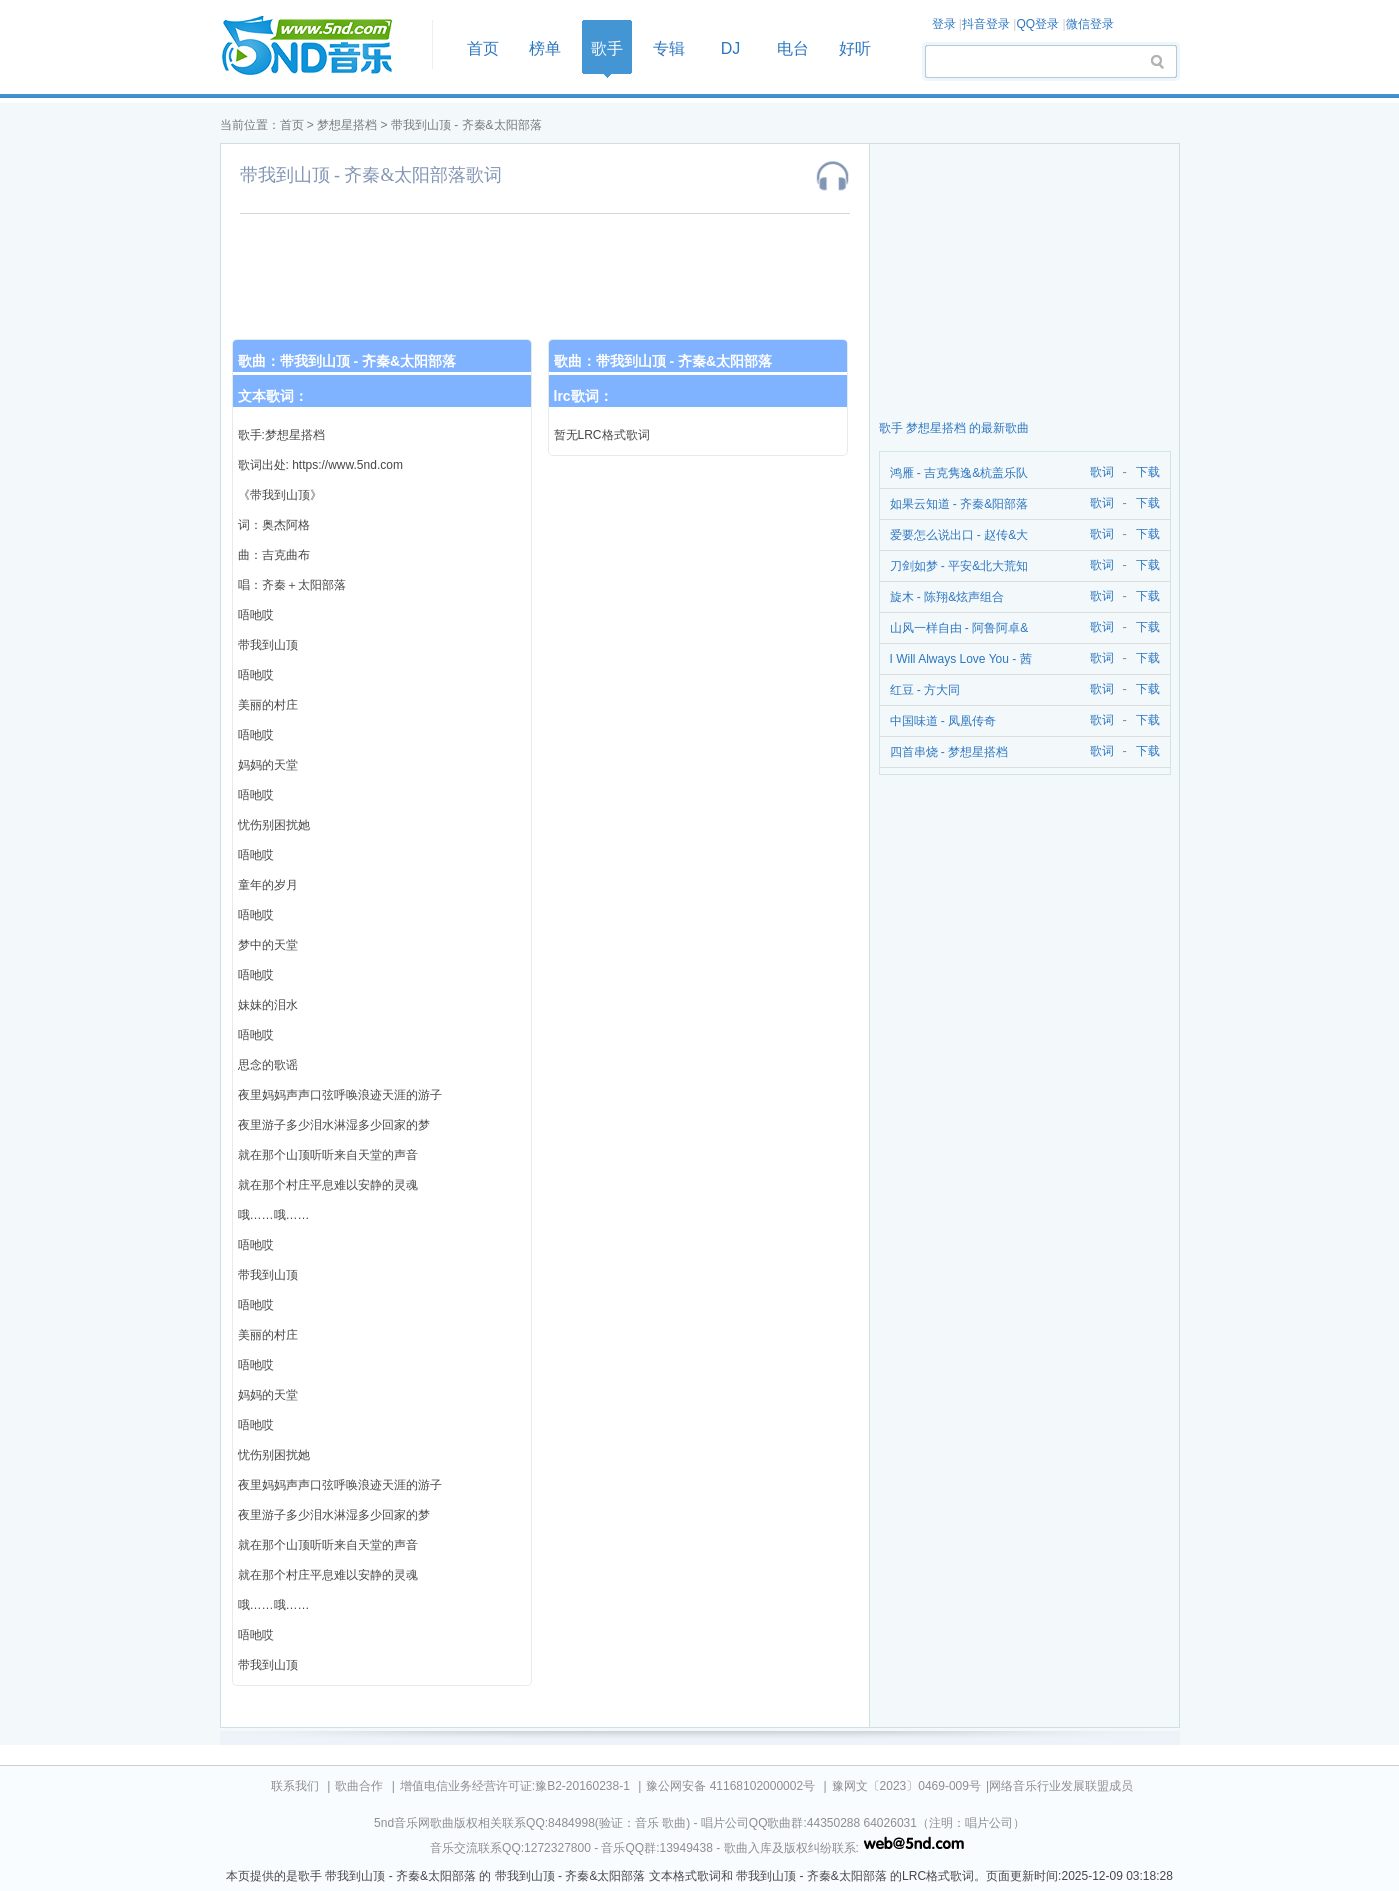 Image resolution: width=1399 pixels, height=1891 pixels. I want to click on 梦想星搭档, so click(347, 125).